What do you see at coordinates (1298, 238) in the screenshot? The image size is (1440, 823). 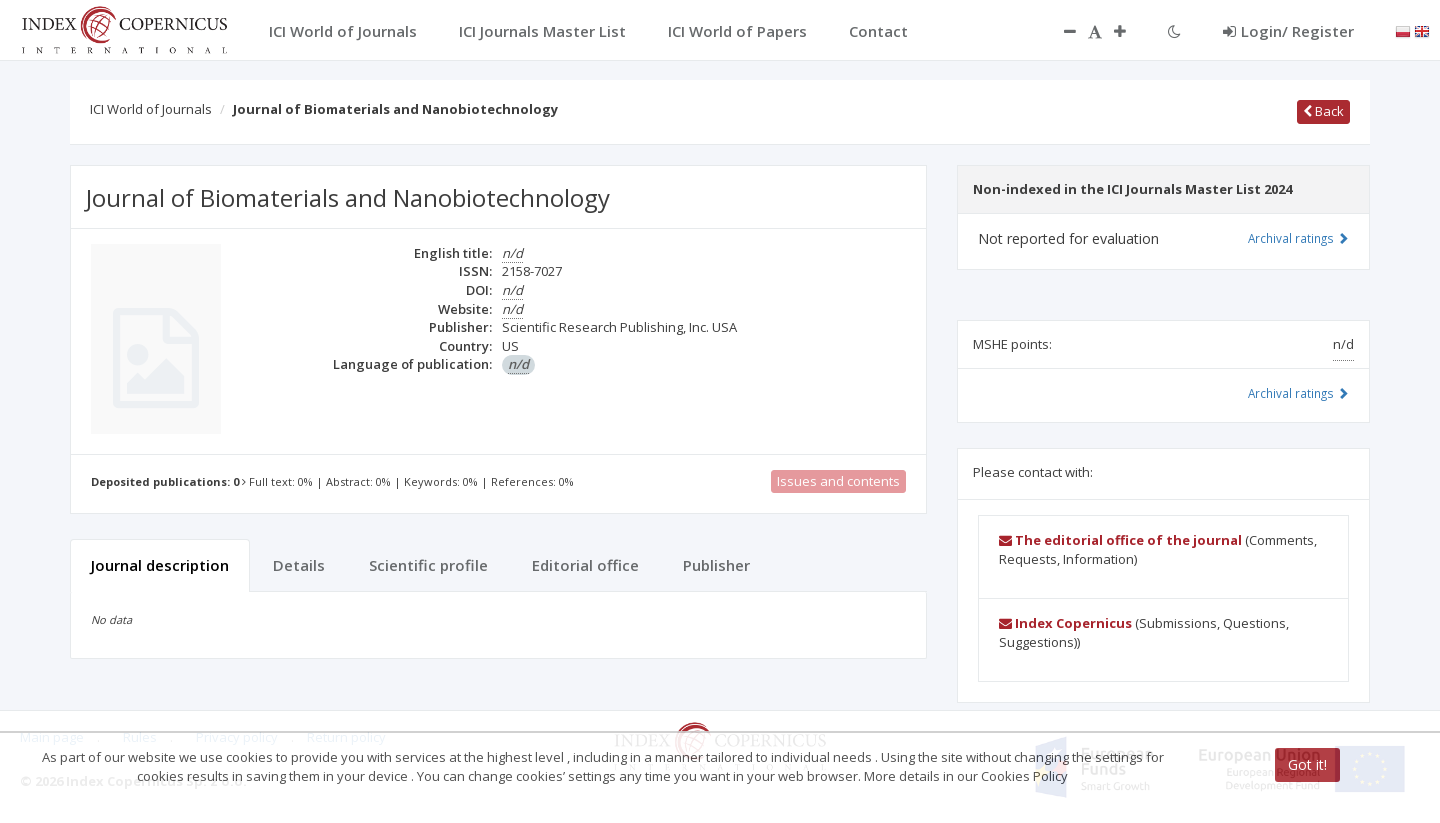 I see `Archival ratings` at bounding box center [1298, 238].